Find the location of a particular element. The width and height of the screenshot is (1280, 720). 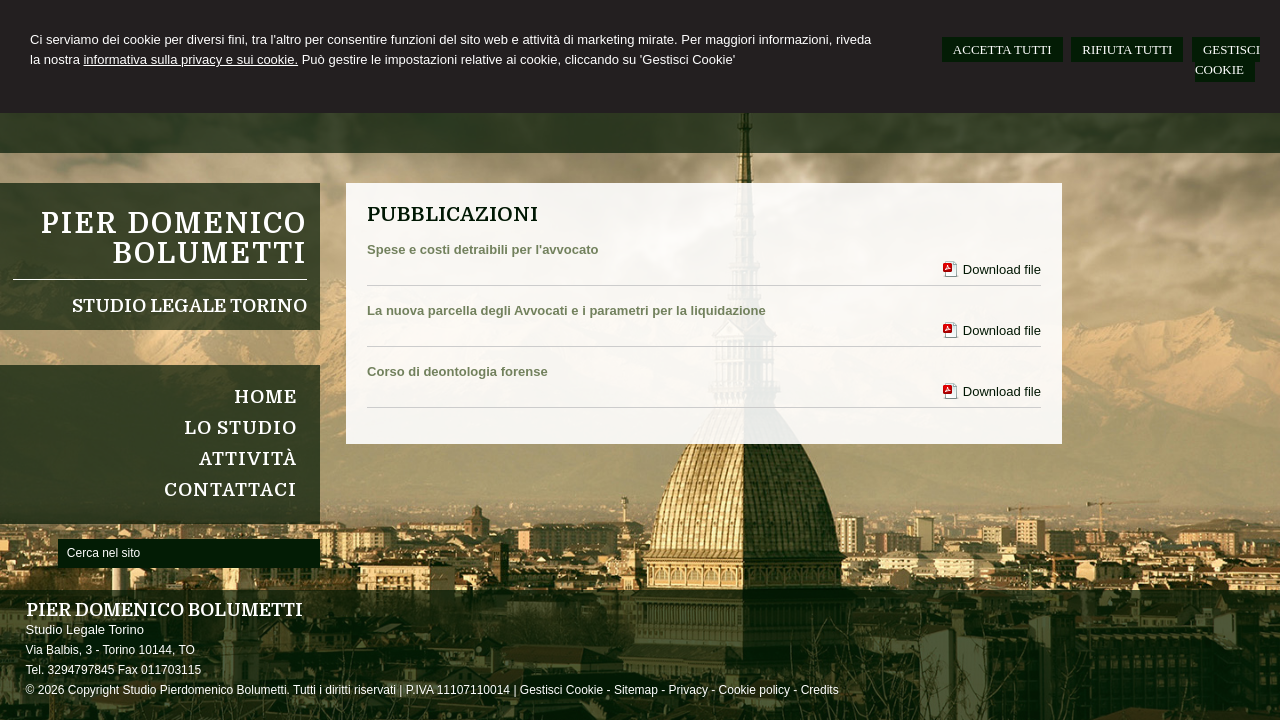

La nuova parcella degli Avvocati e i parametri per la liquidazione is located at coordinates (566, 310).